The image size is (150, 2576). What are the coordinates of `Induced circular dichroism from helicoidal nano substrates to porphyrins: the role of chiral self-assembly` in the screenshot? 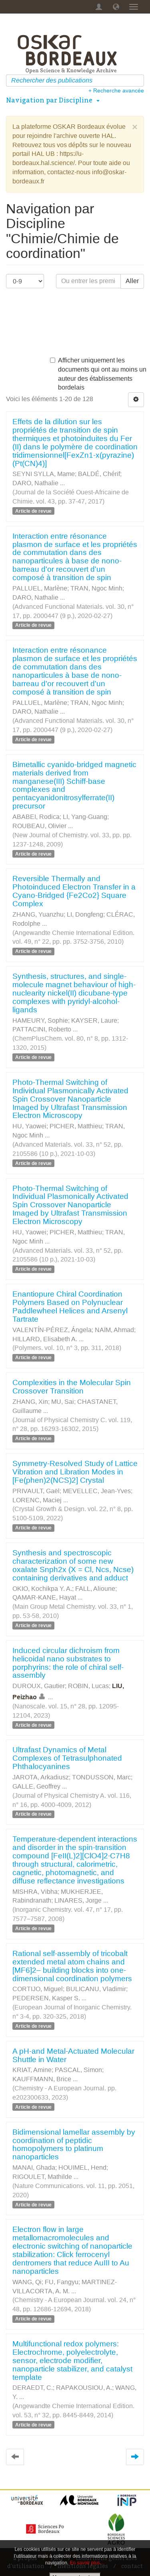 It's located at (68, 1663).